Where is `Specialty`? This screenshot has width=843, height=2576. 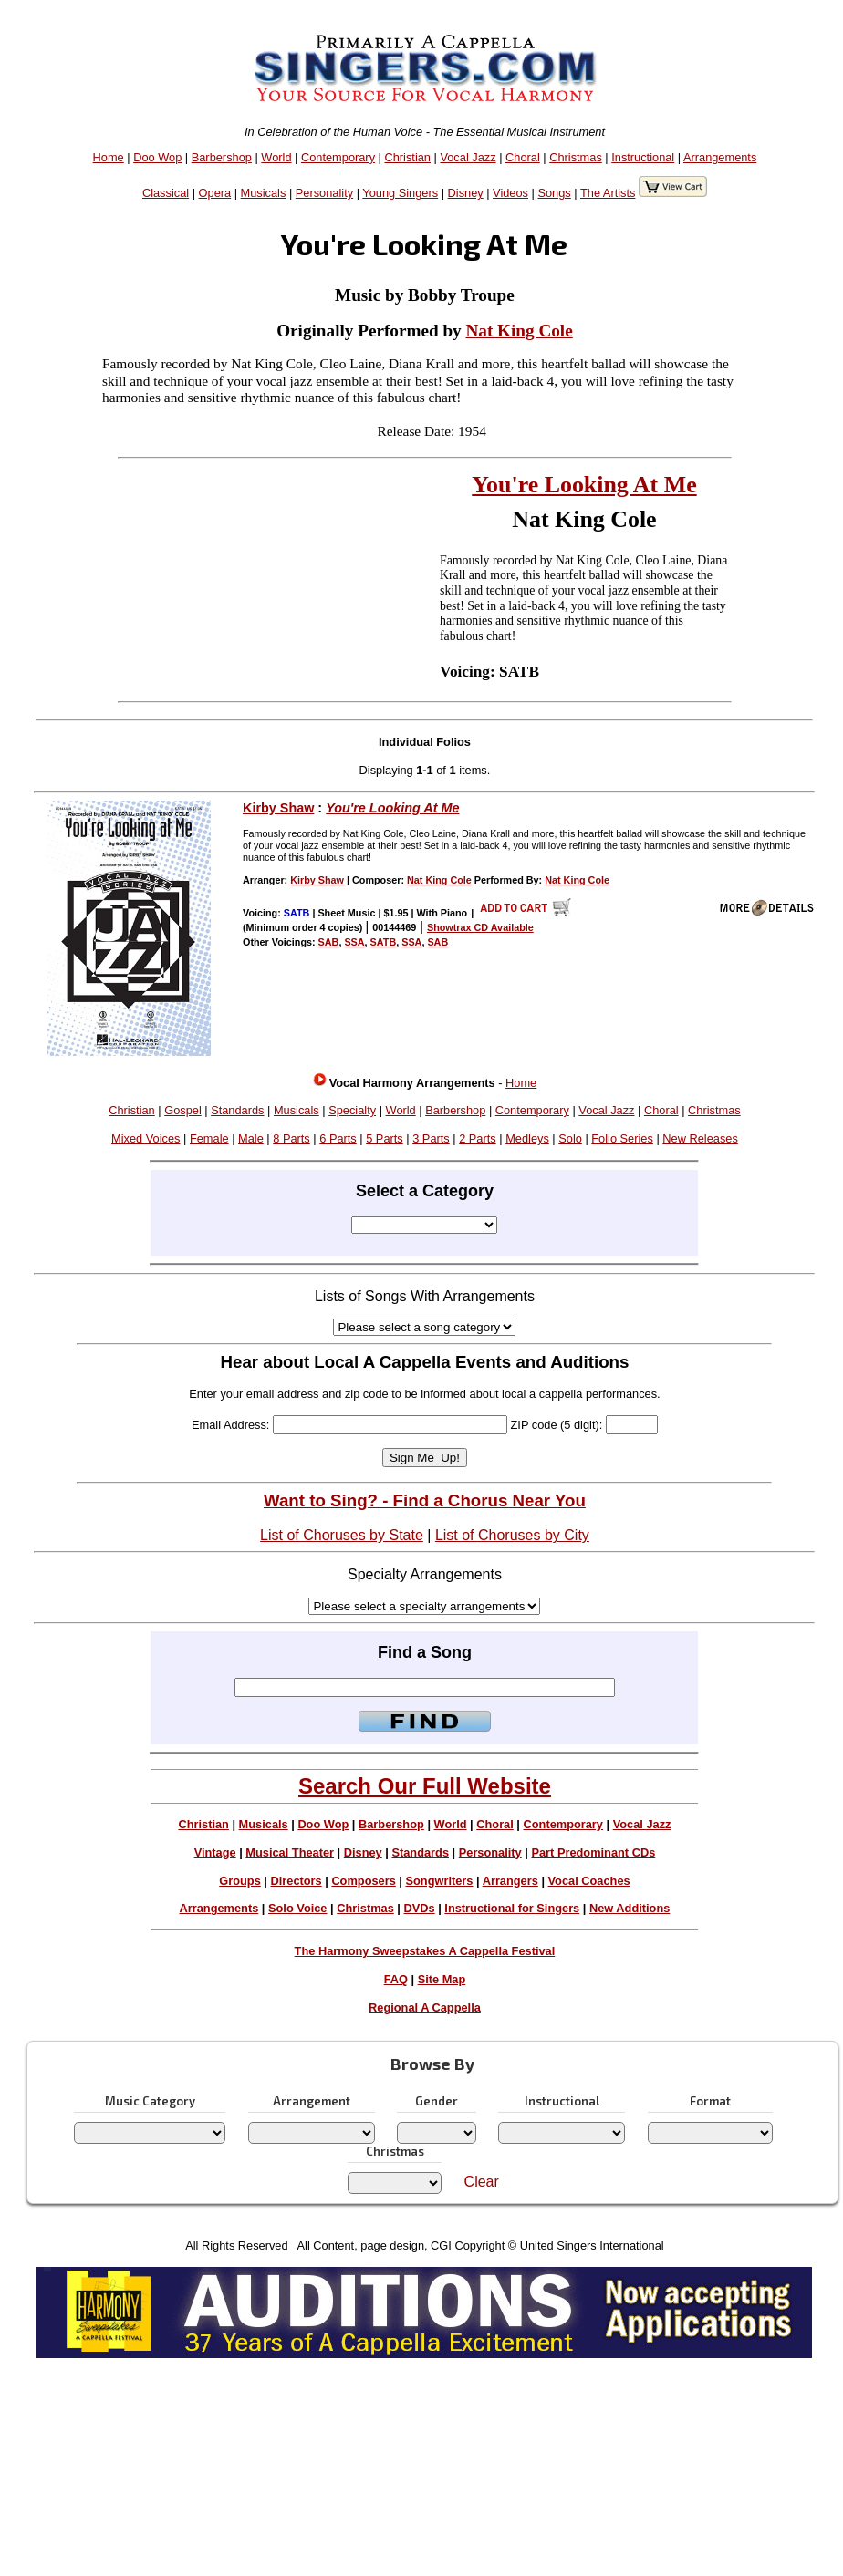 Specialty is located at coordinates (352, 1110).